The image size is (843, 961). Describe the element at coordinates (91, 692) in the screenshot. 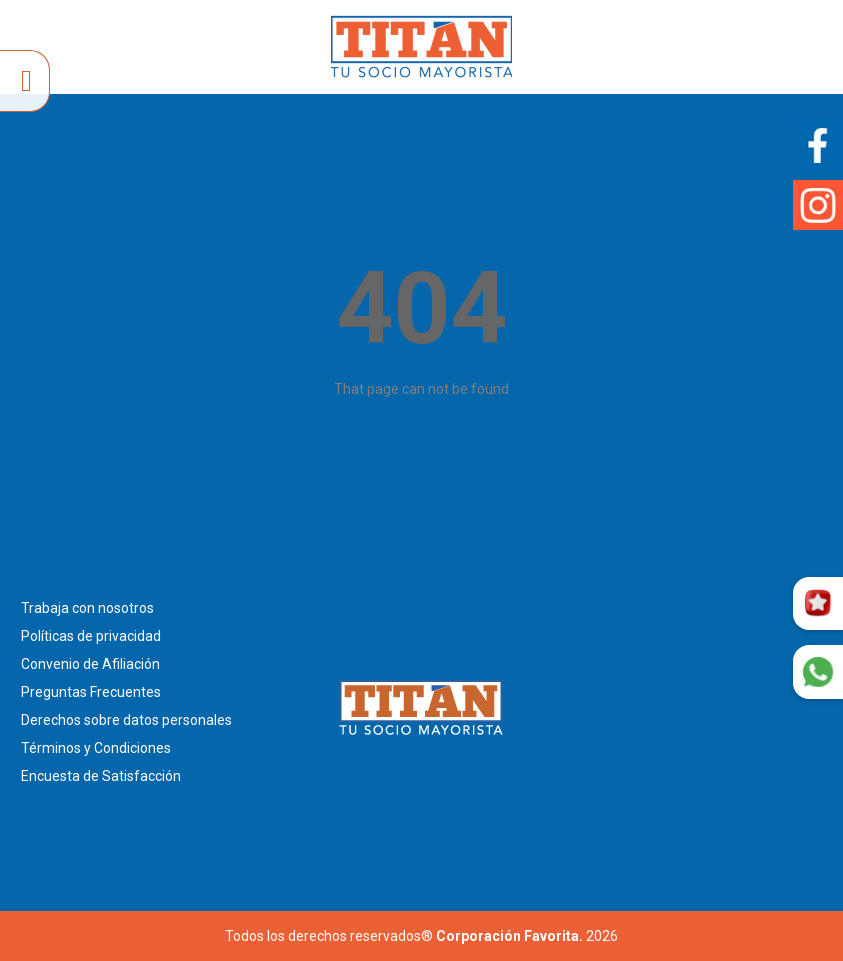

I see `Preguntas Frecuentes` at that location.